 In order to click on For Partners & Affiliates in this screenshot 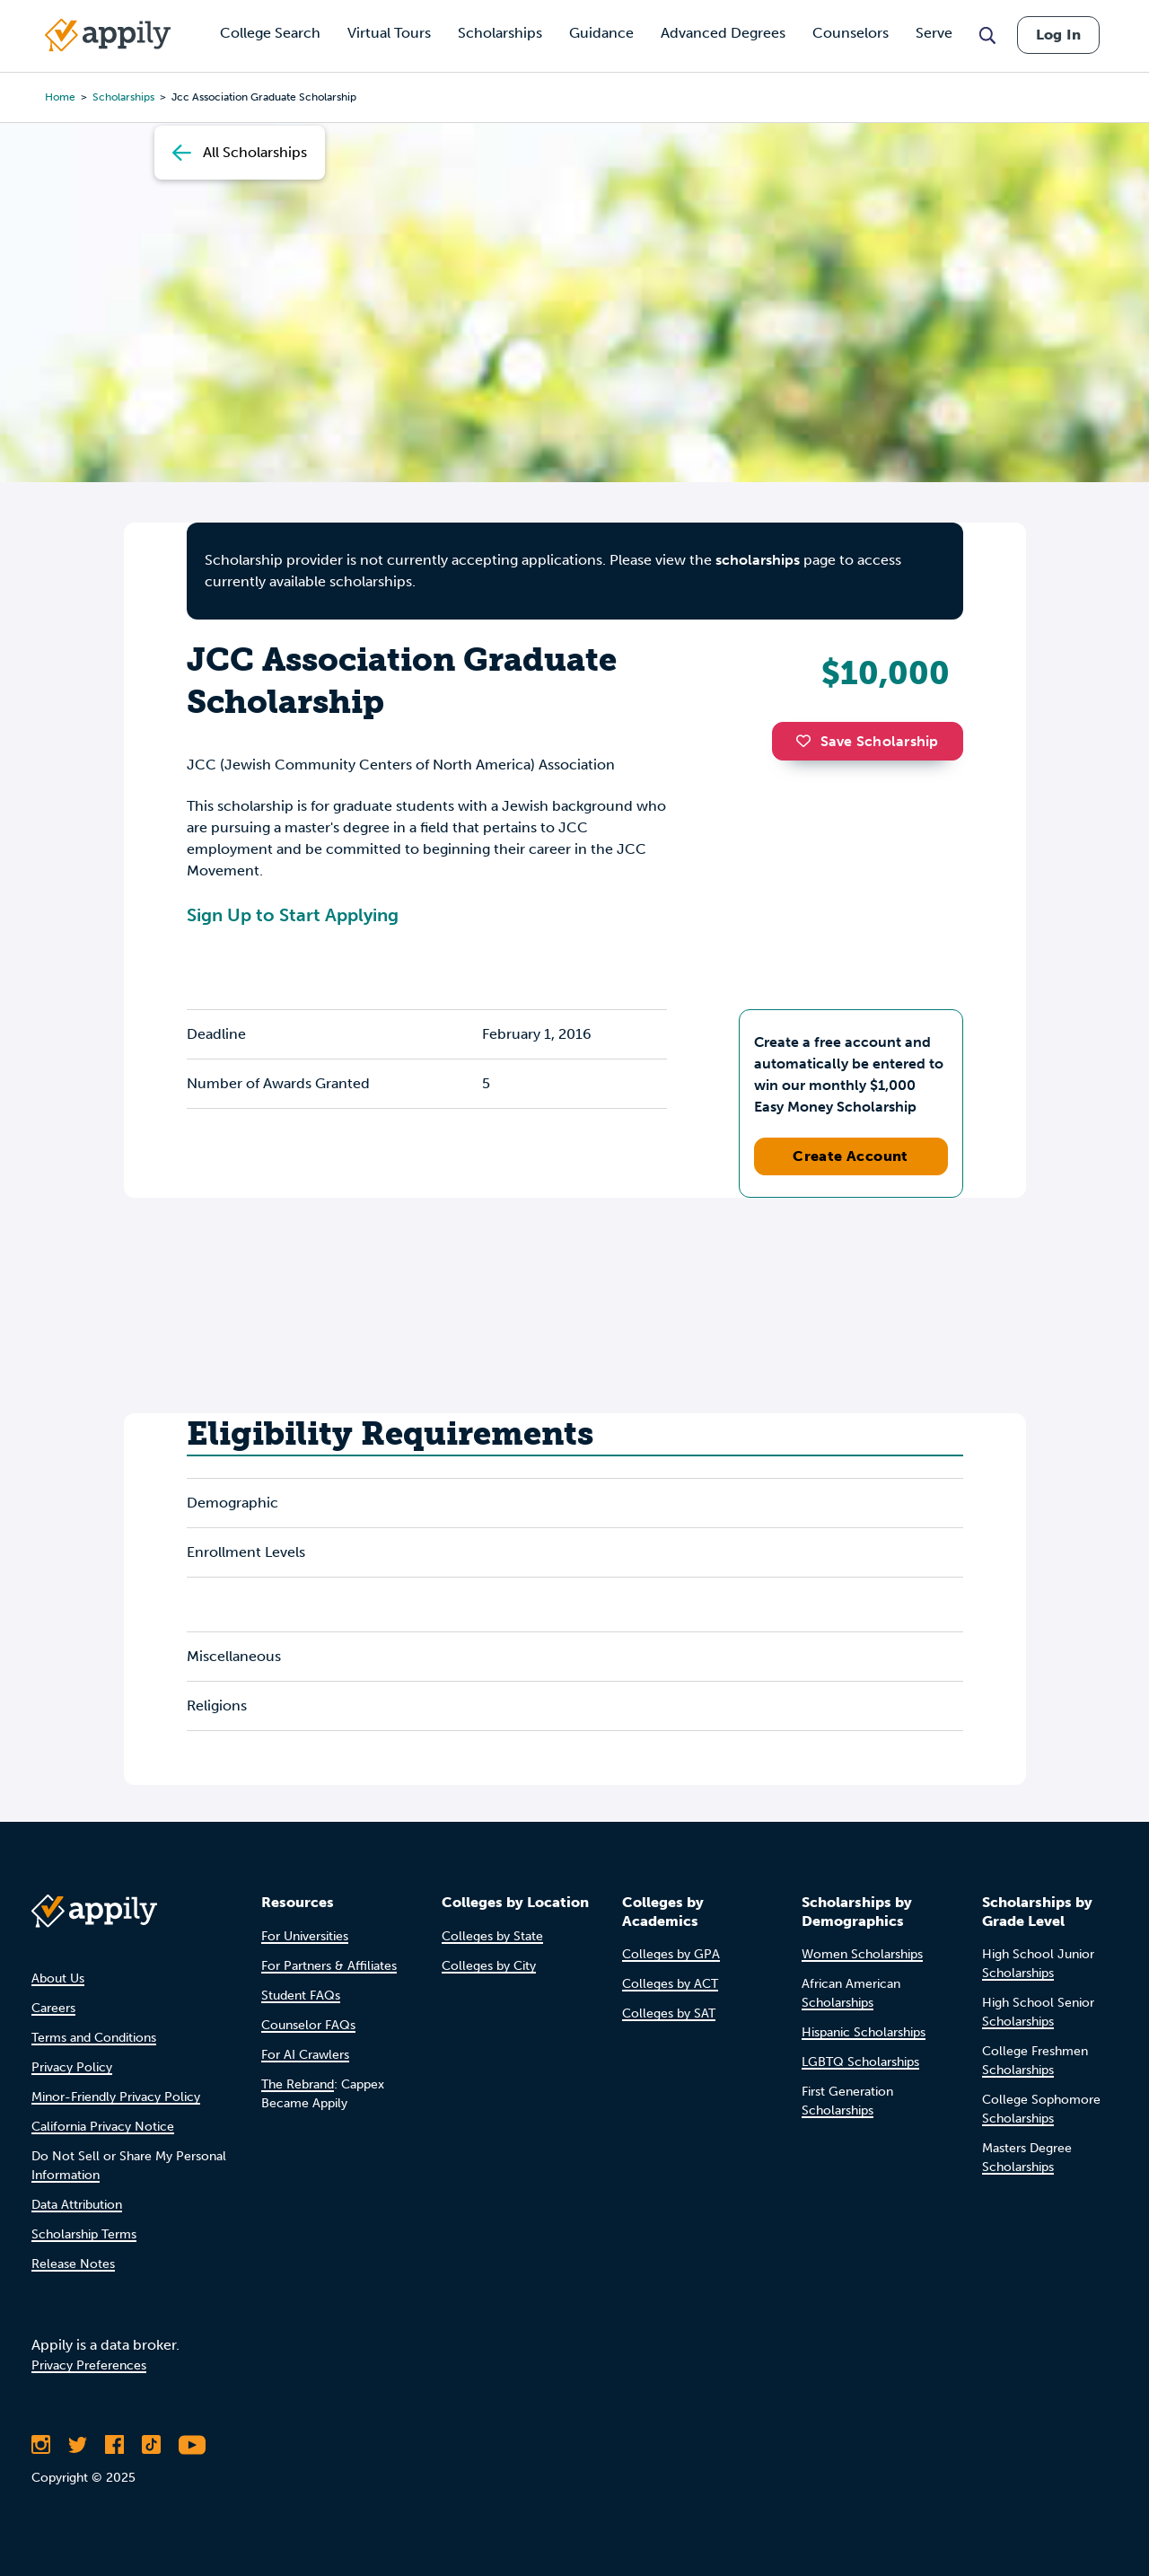, I will do `click(329, 1966)`.